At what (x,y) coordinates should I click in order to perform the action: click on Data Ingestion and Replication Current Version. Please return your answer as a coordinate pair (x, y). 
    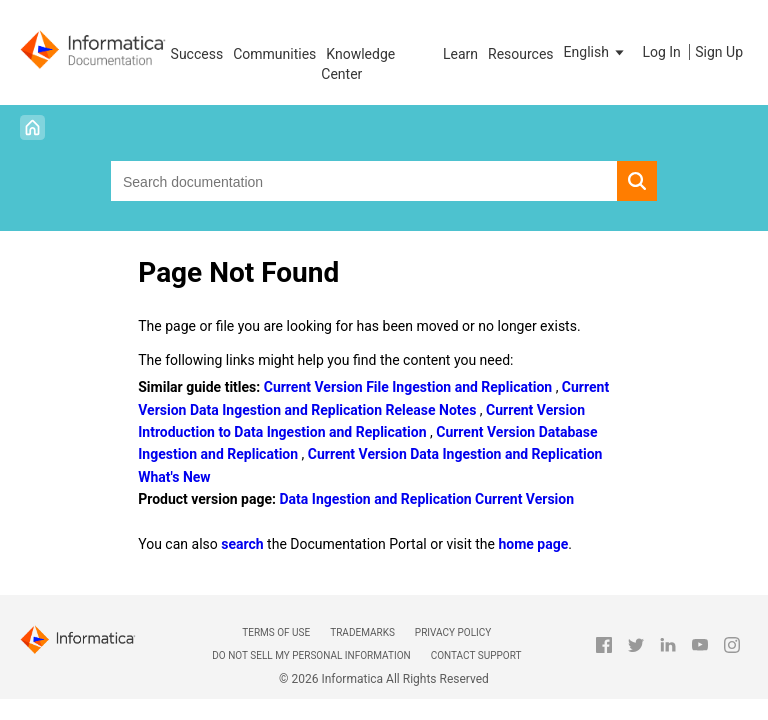
    Looking at the image, I should click on (426, 499).